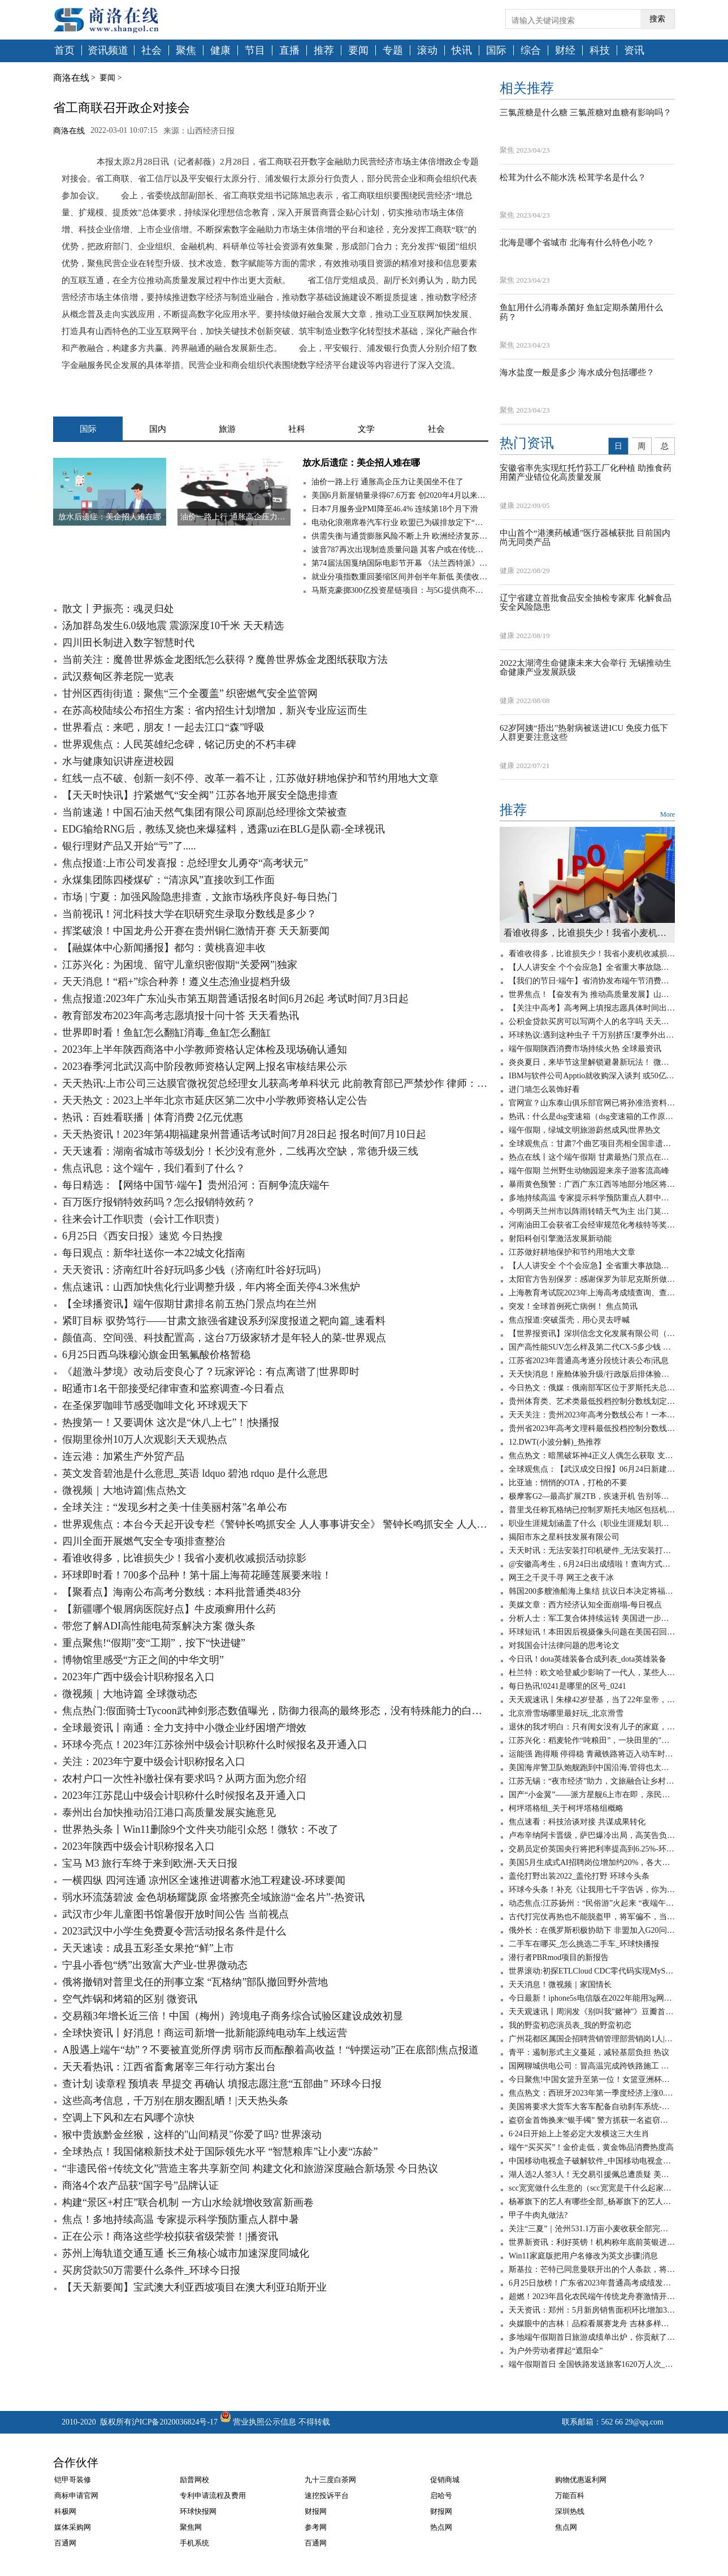 This screenshot has width=728, height=2576. What do you see at coordinates (250, 2168) in the screenshot?
I see `“非遗民俗+传统文化”营造主客共享新空间 构建文化和旅游深度融合新场景 今日热议` at bounding box center [250, 2168].